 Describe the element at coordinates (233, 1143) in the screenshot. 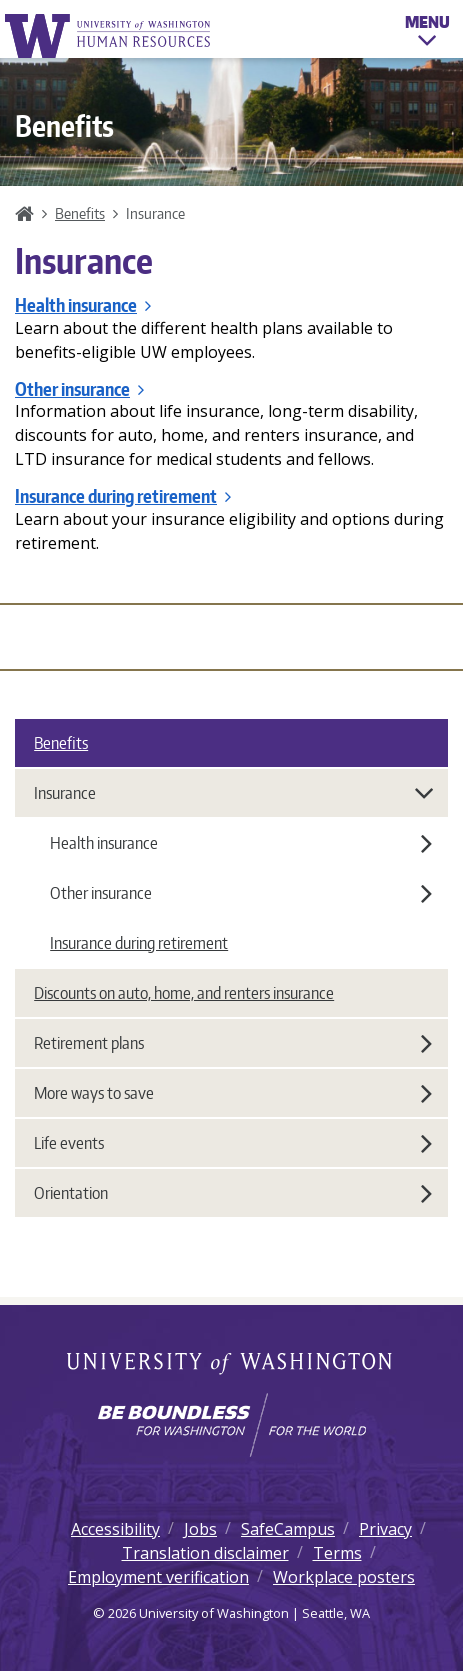

I see `Life events` at that location.